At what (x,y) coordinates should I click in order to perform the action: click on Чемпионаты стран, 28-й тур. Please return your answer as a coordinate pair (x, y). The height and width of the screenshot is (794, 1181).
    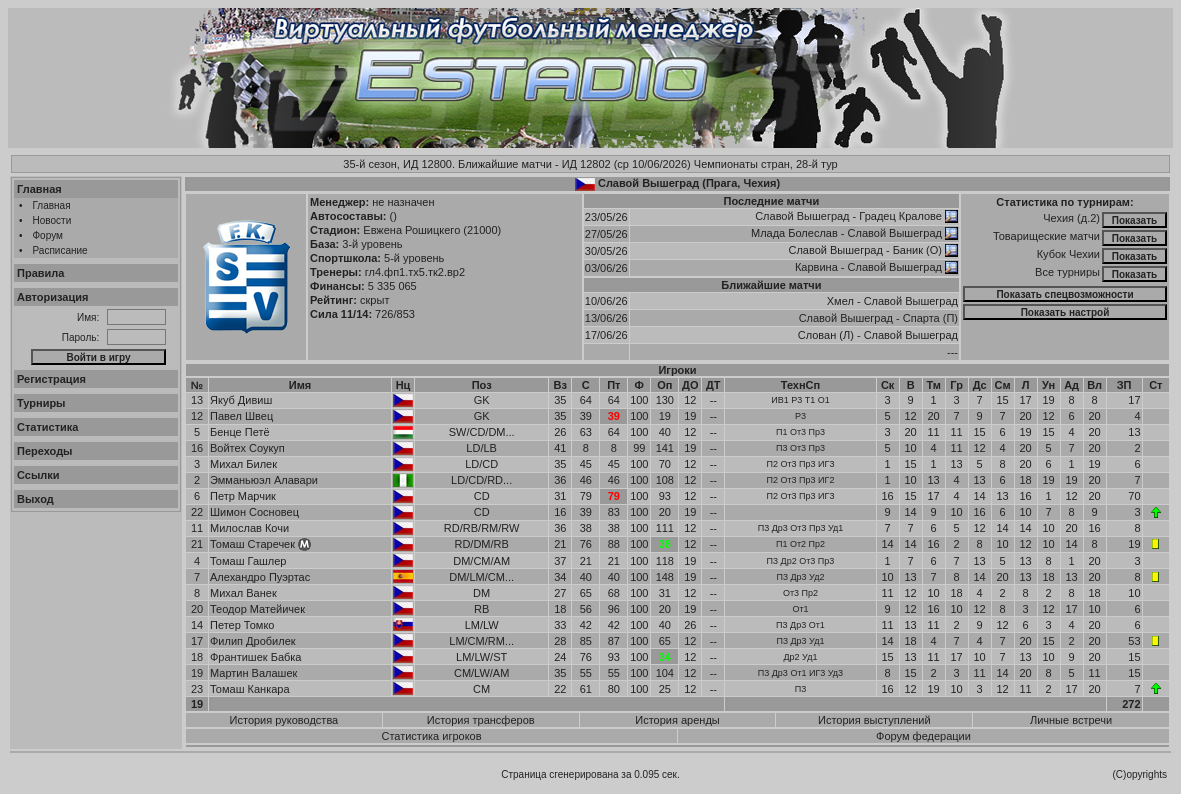
    Looking at the image, I should click on (766, 164).